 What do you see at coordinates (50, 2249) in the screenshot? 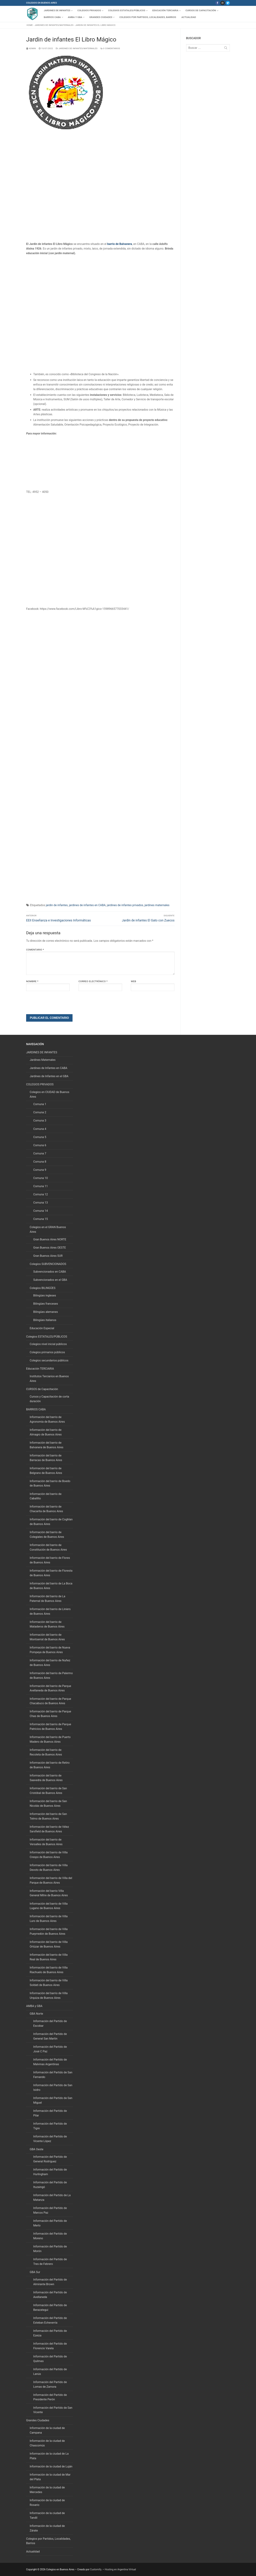
I see `Información del Partido de Morón` at bounding box center [50, 2249].